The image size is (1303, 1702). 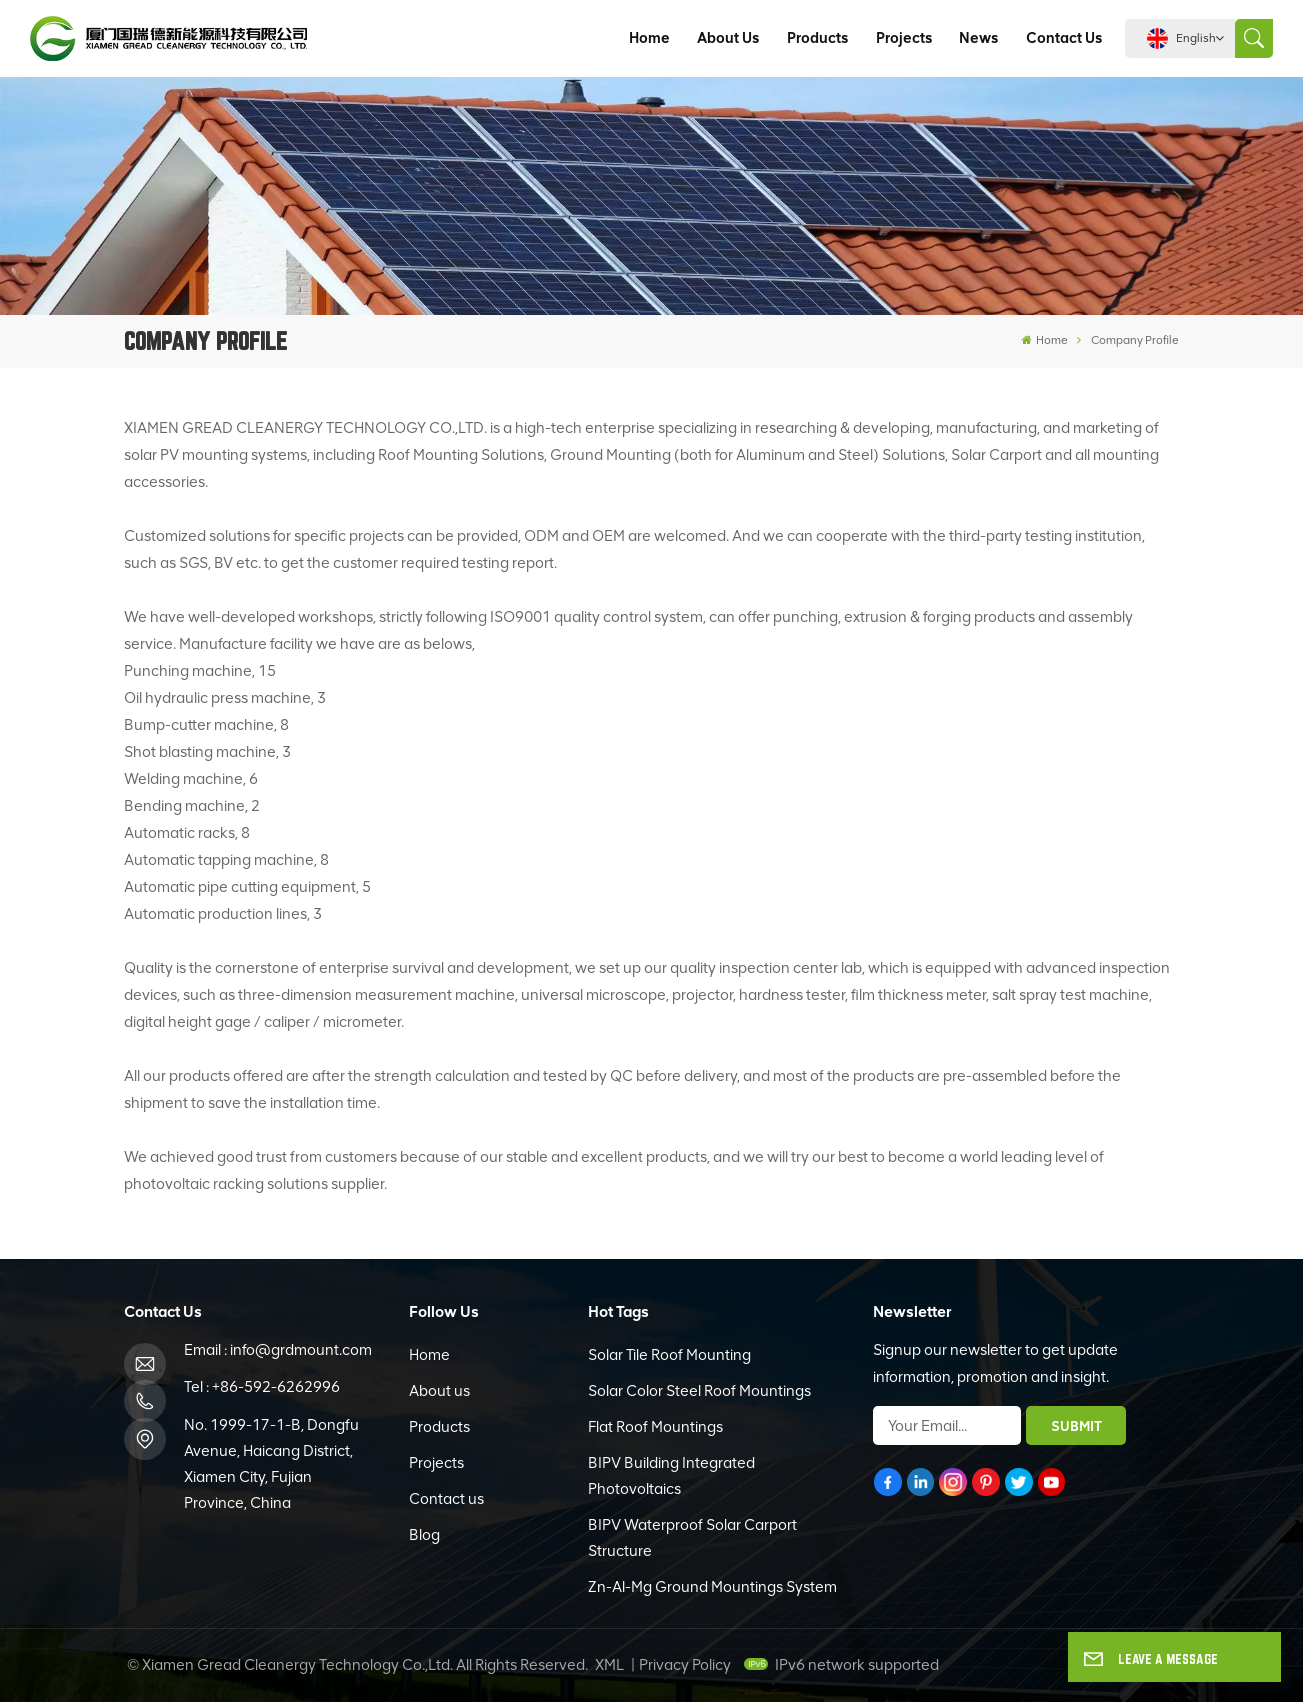 What do you see at coordinates (699, 1391) in the screenshot?
I see `Solar Color Steel Roof Mountings` at bounding box center [699, 1391].